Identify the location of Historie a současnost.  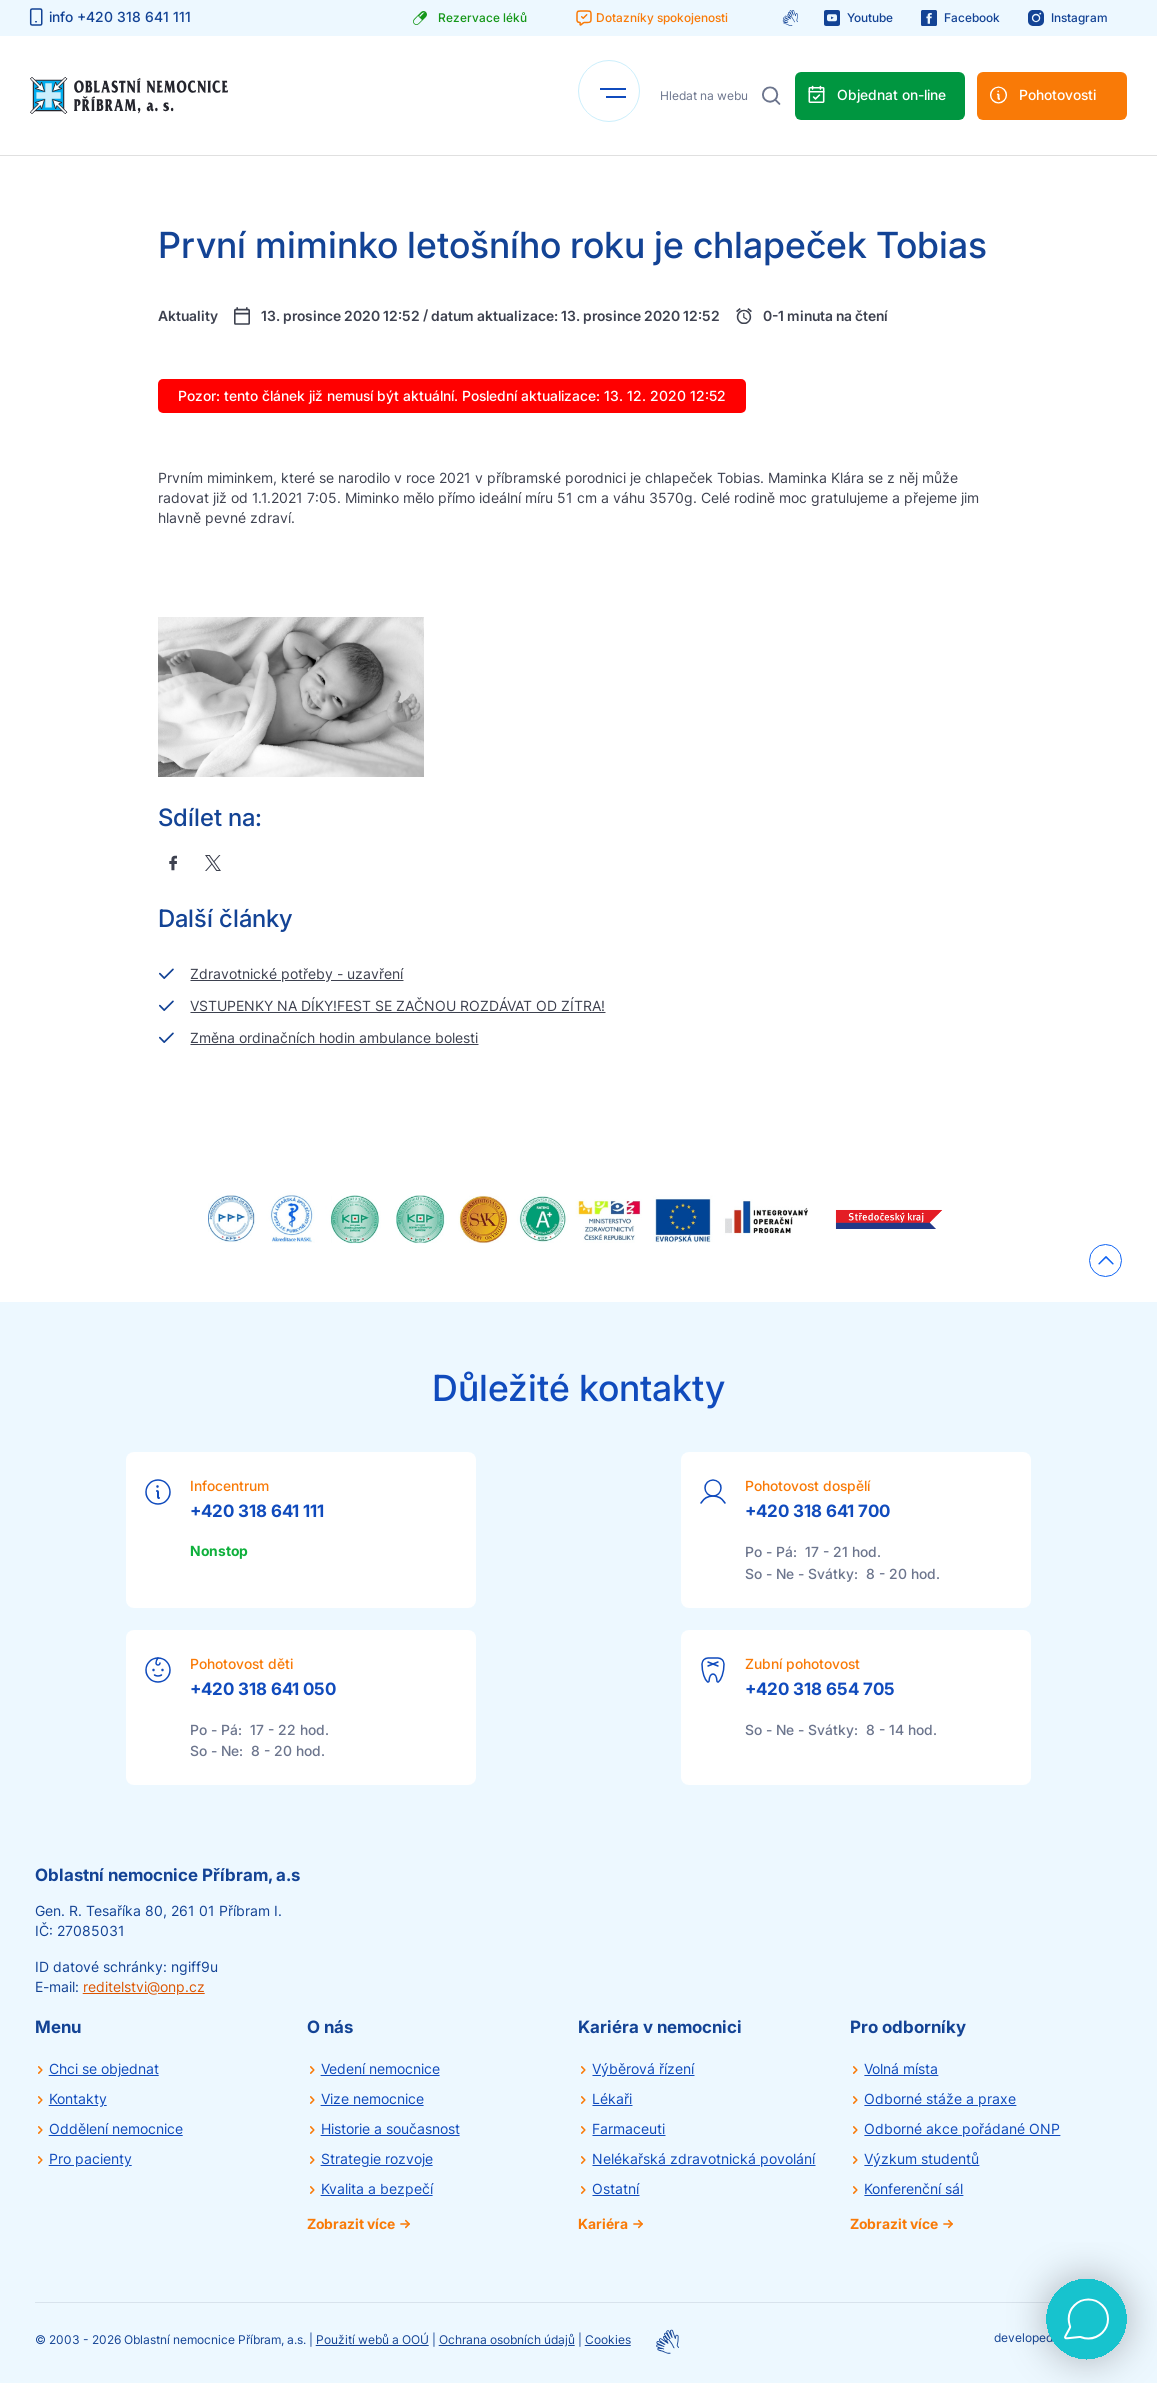
(390, 2128).